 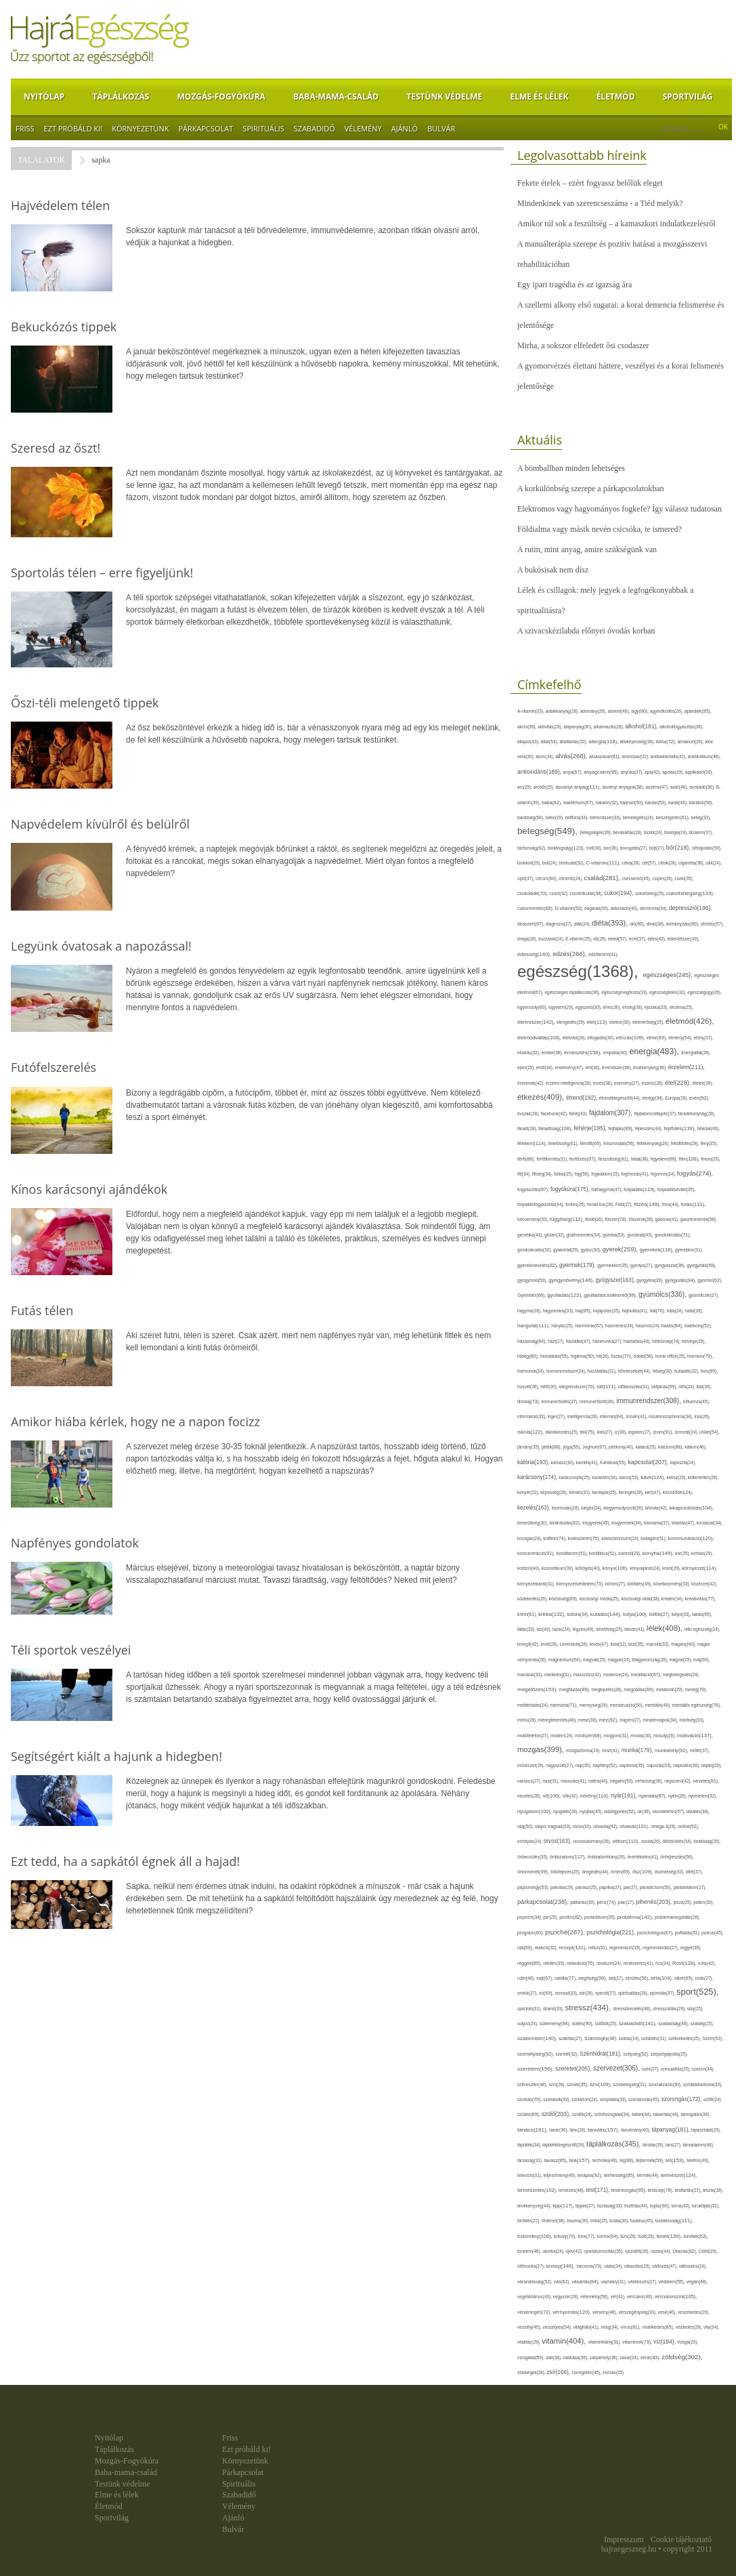 I want to click on vérszegénység(33),, so click(x=637, y=2312).